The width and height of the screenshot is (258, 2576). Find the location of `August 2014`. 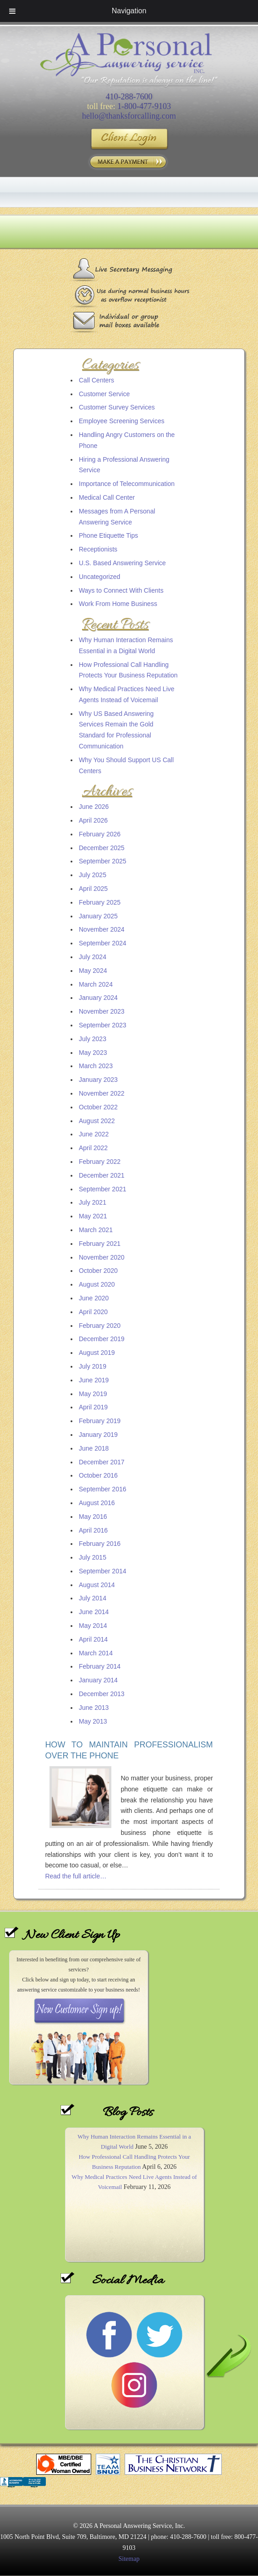

August 2014 is located at coordinates (97, 1584).